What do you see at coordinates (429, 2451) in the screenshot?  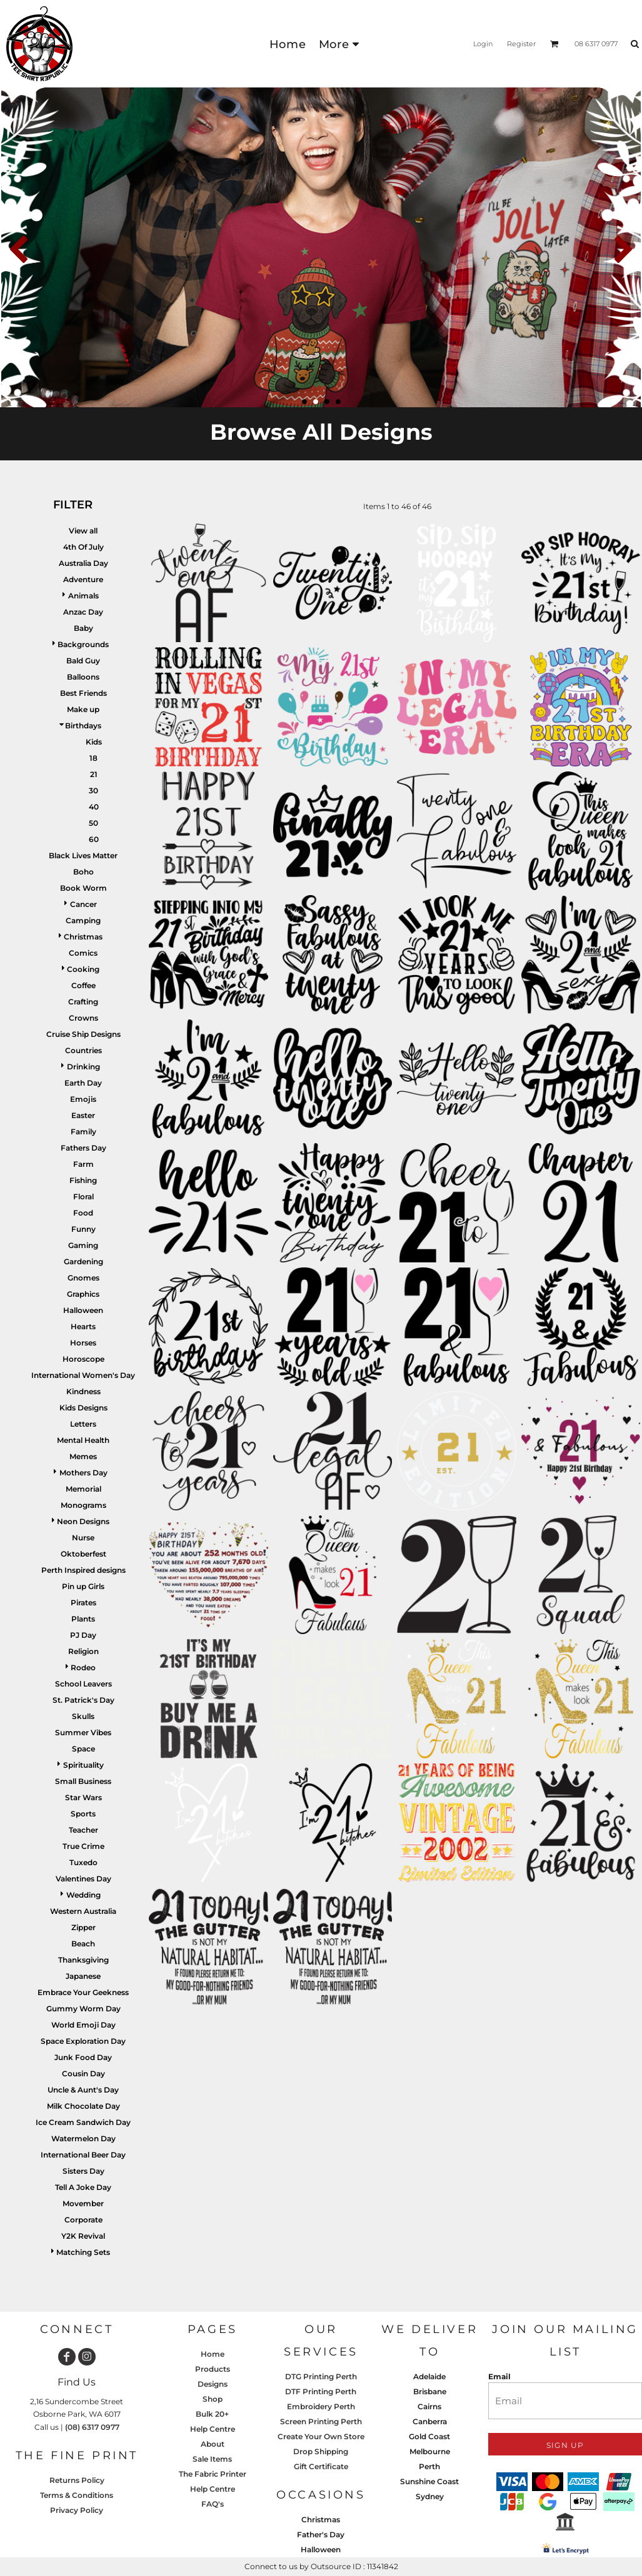 I see `Melbourne` at bounding box center [429, 2451].